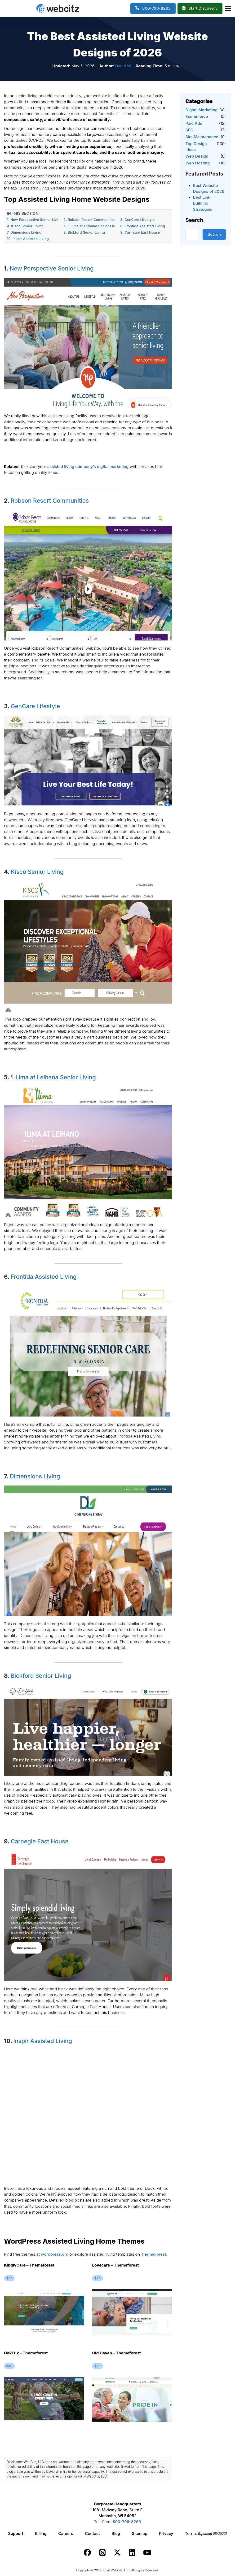  What do you see at coordinates (140, 232) in the screenshot?
I see `9. Carnegie East House` at bounding box center [140, 232].